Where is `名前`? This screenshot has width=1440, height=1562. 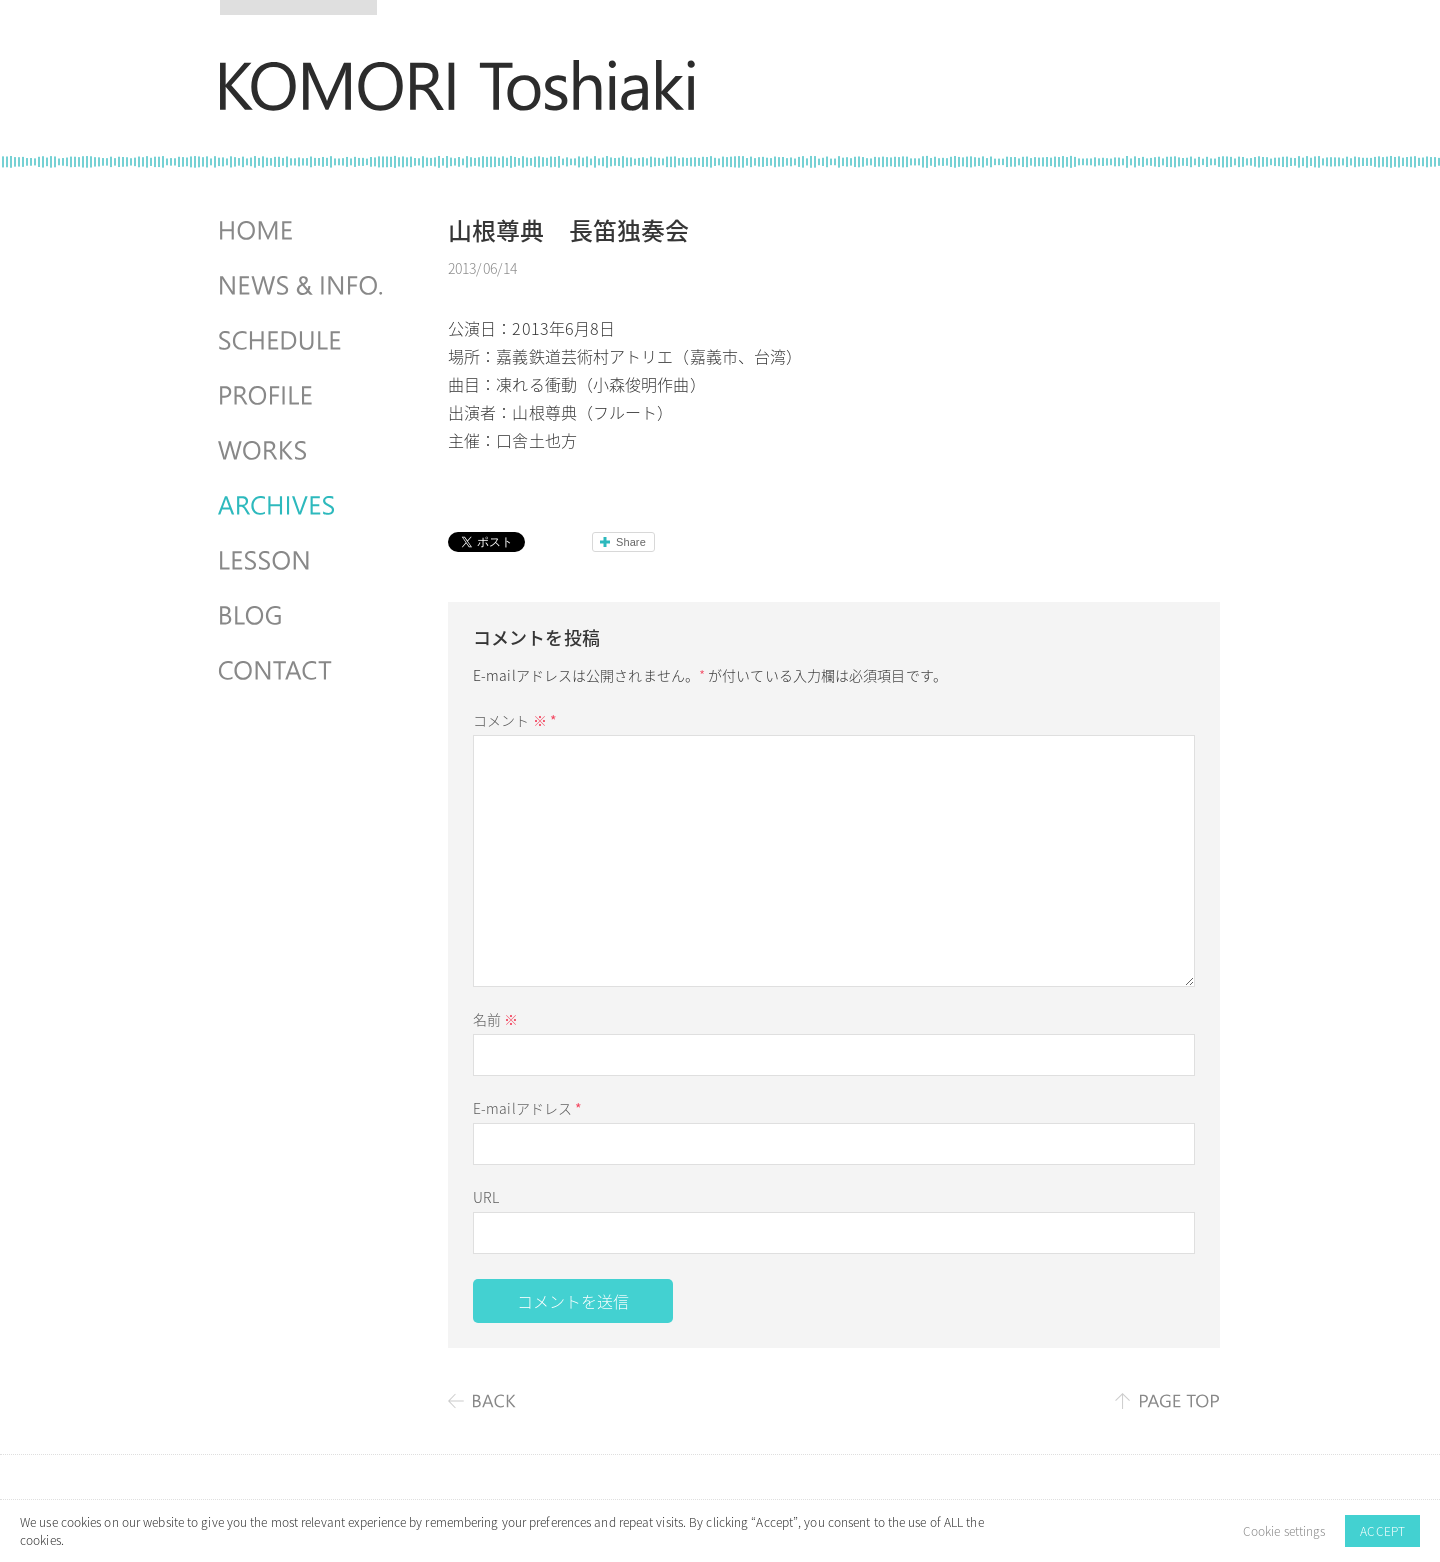
名前 is located at coordinates (495, 1019).